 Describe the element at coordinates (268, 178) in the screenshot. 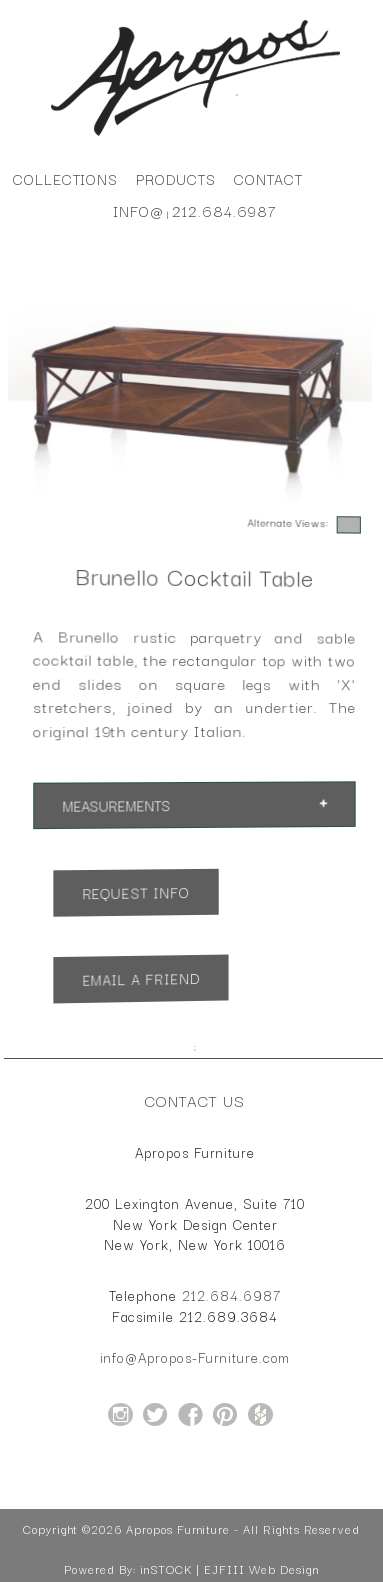

I see `Contact` at that location.